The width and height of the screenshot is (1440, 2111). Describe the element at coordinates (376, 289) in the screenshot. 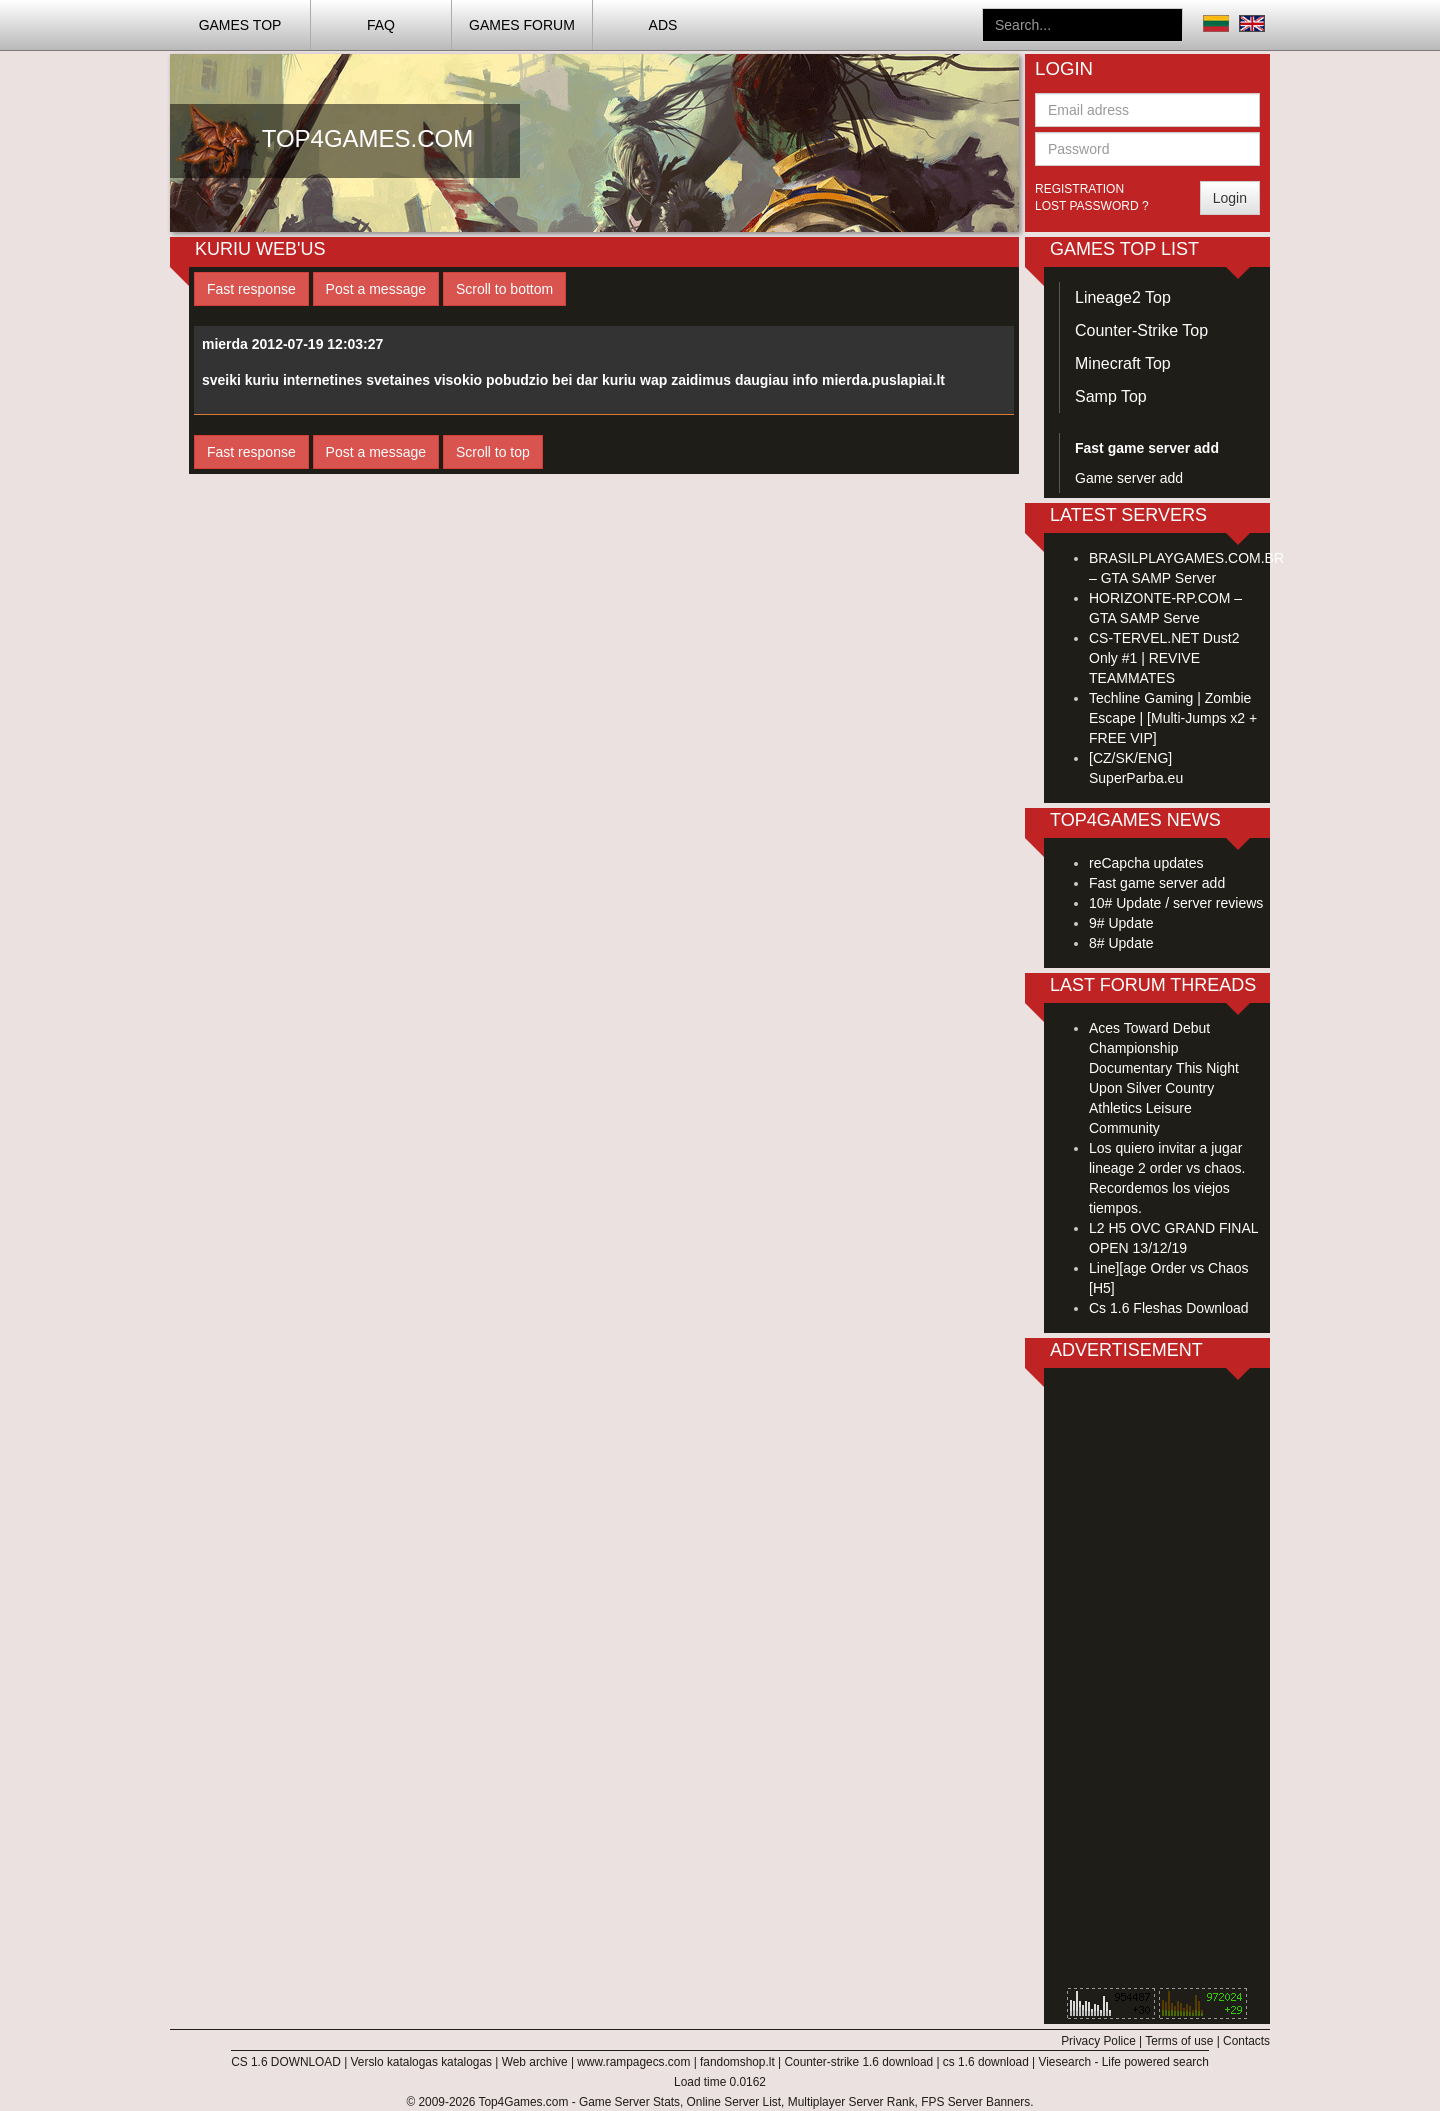

I see `Post a message` at that location.